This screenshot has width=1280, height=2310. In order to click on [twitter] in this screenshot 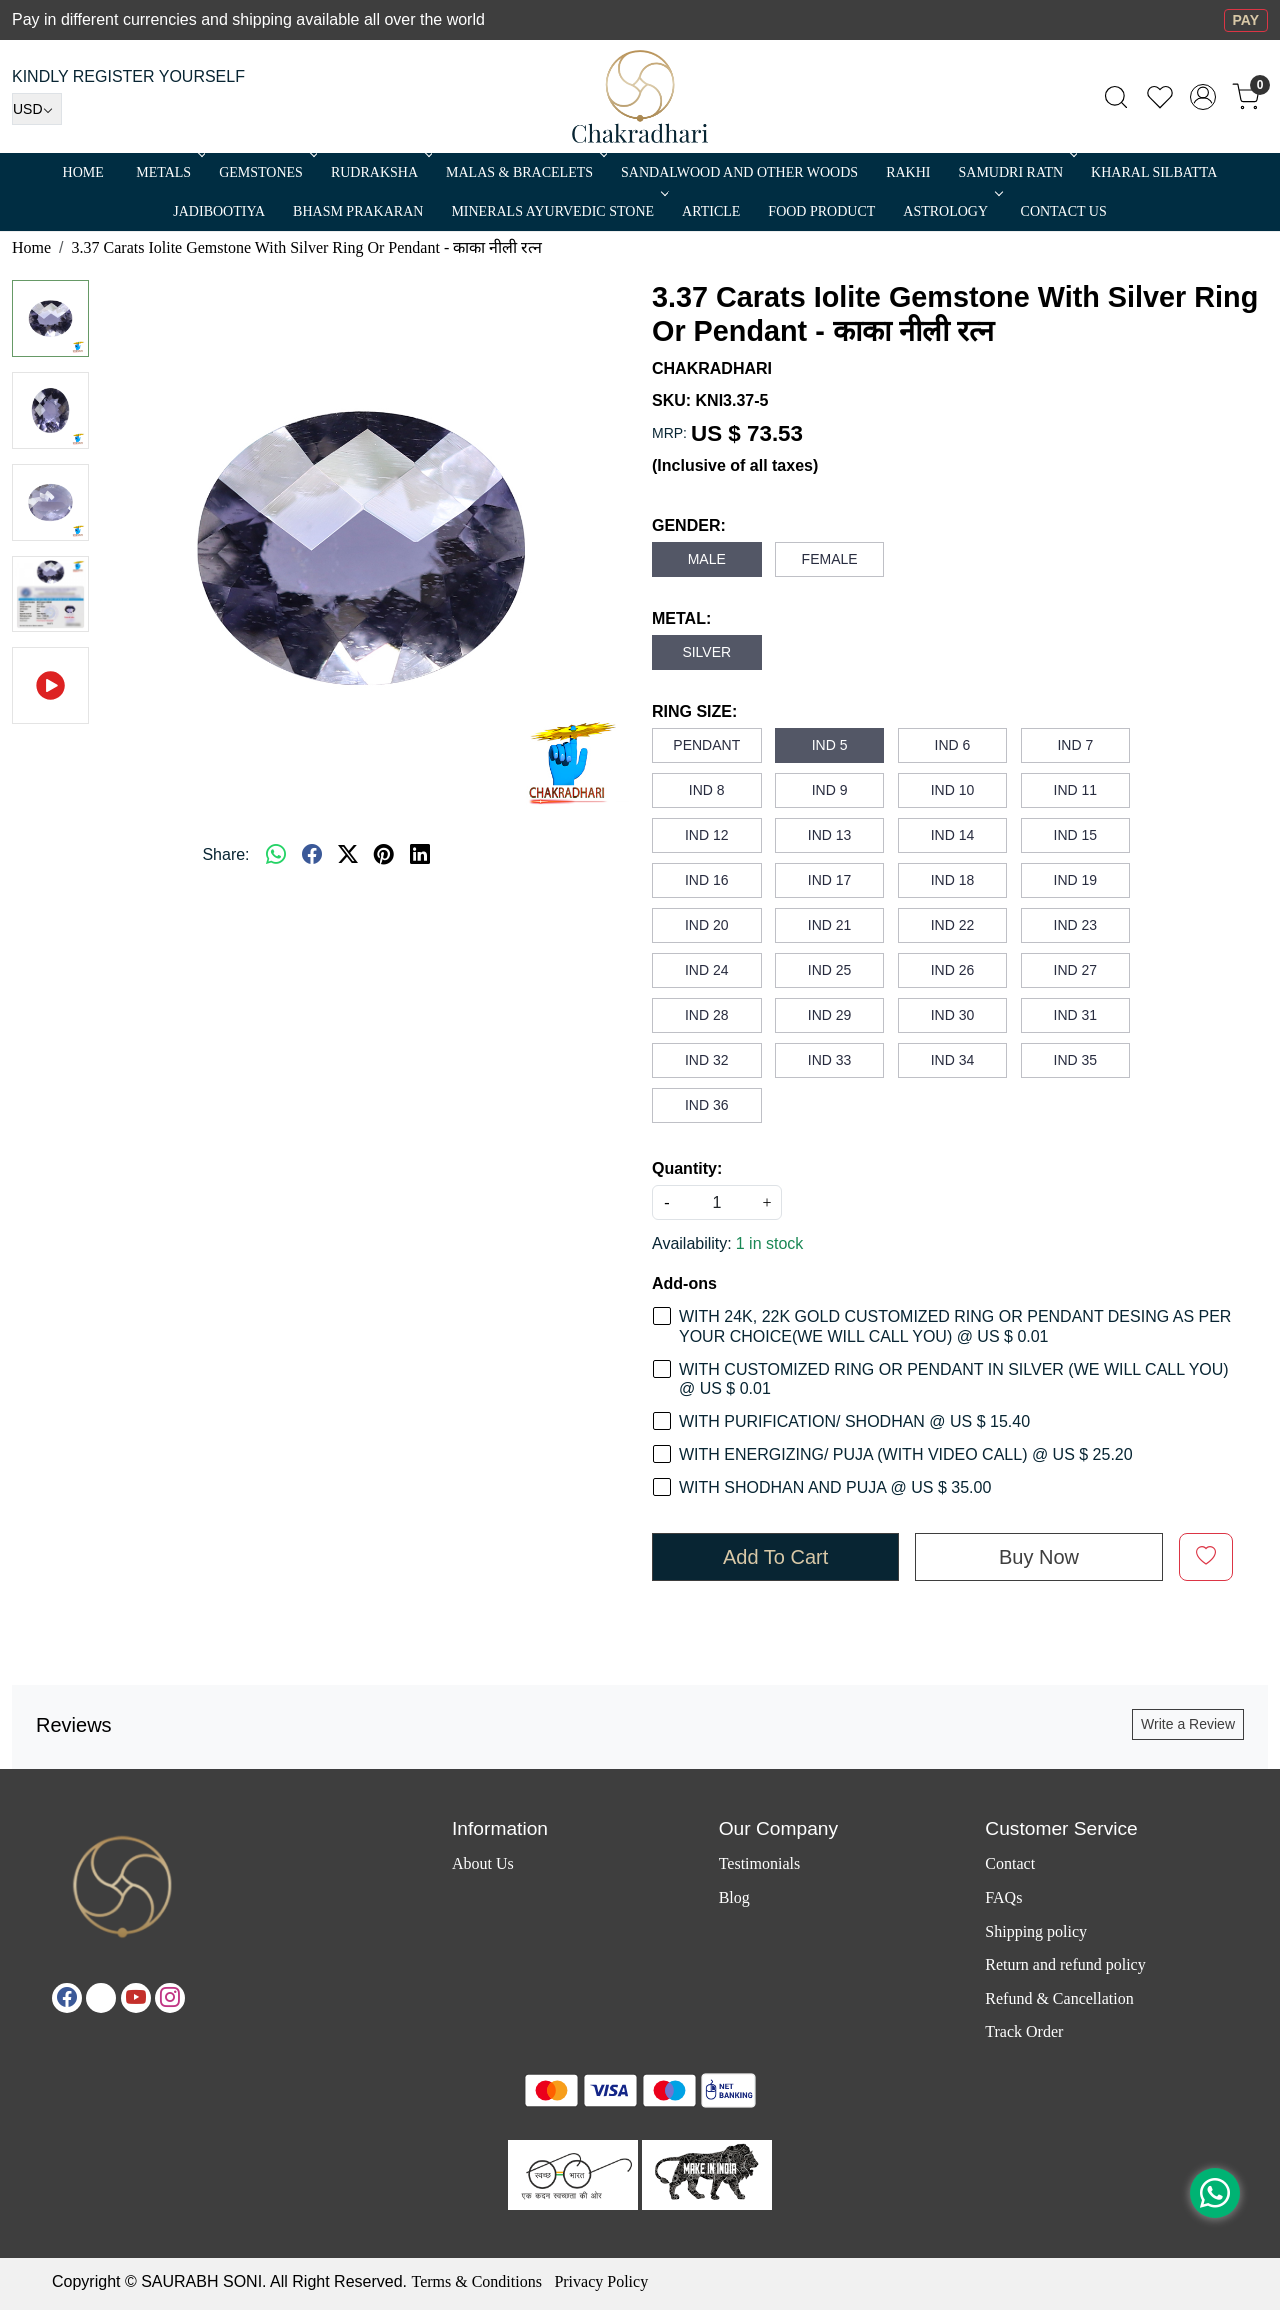, I will do `click(348, 855)`.